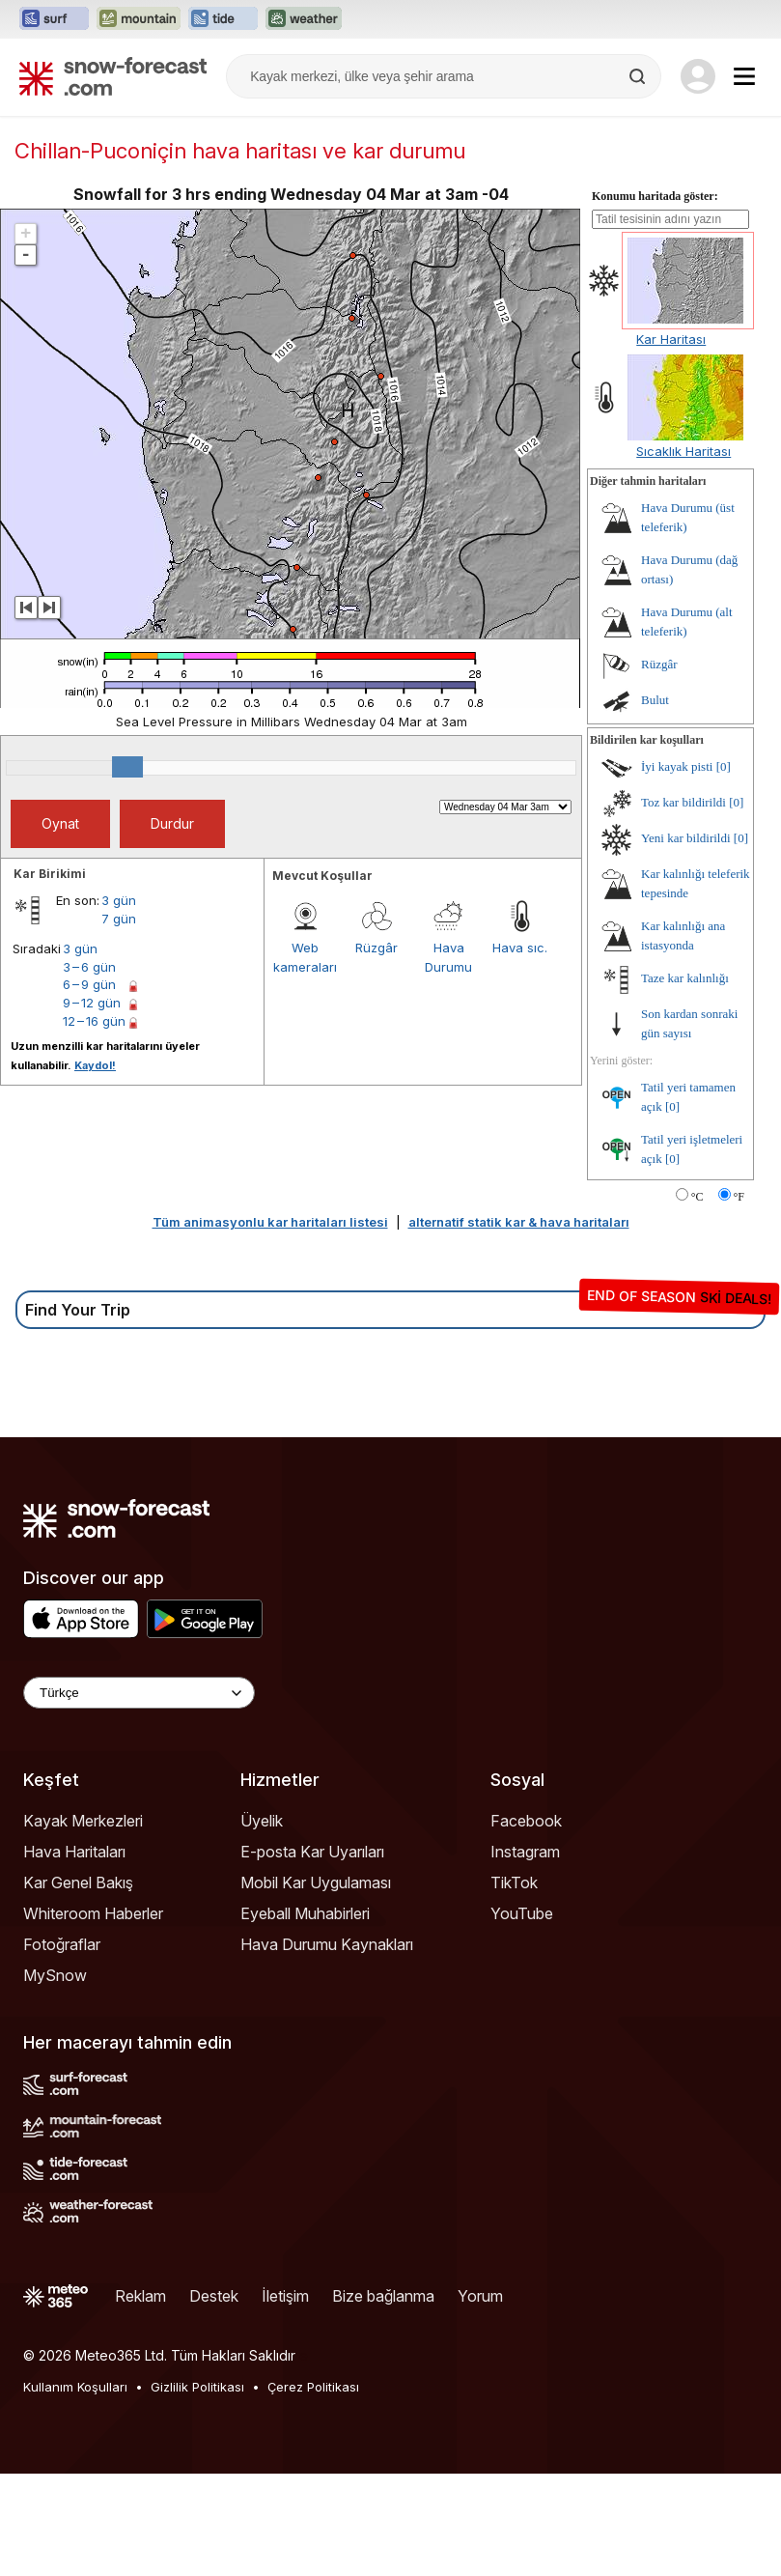 The width and height of the screenshot is (781, 2576). What do you see at coordinates (89, 1069) in the screenshot?
I see `3 – 6 gün` at bounding box center [89, 1069].